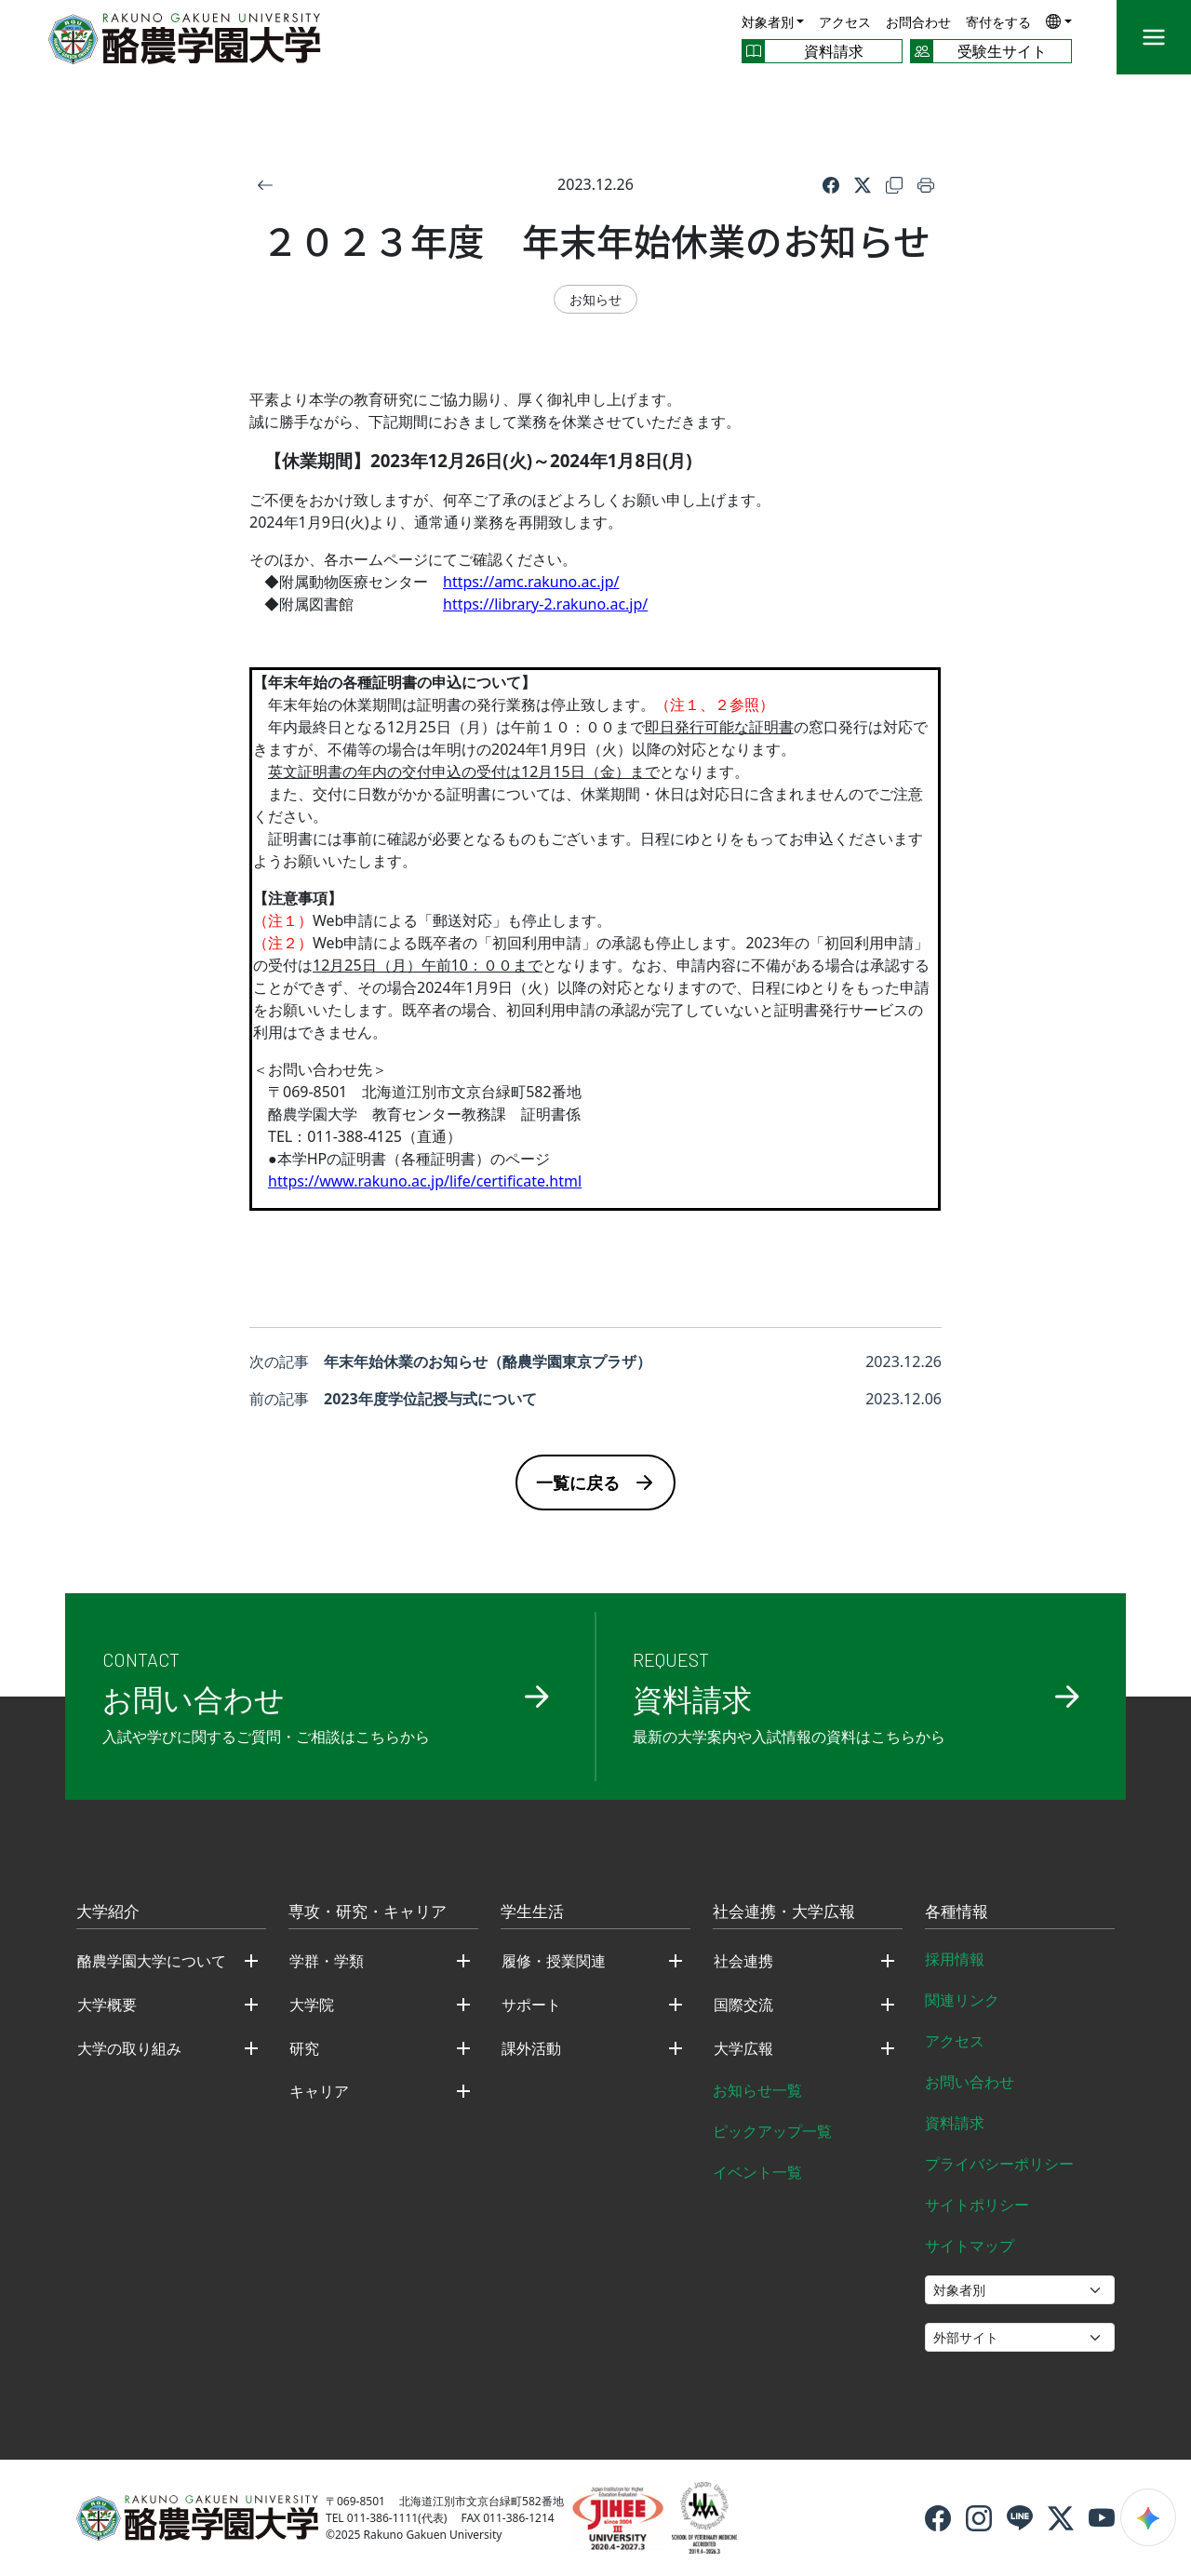 The image size is (1191, 2576). Describe the element at coordinates (845, 22) in the screenshot. I see `アクセス` at that location.